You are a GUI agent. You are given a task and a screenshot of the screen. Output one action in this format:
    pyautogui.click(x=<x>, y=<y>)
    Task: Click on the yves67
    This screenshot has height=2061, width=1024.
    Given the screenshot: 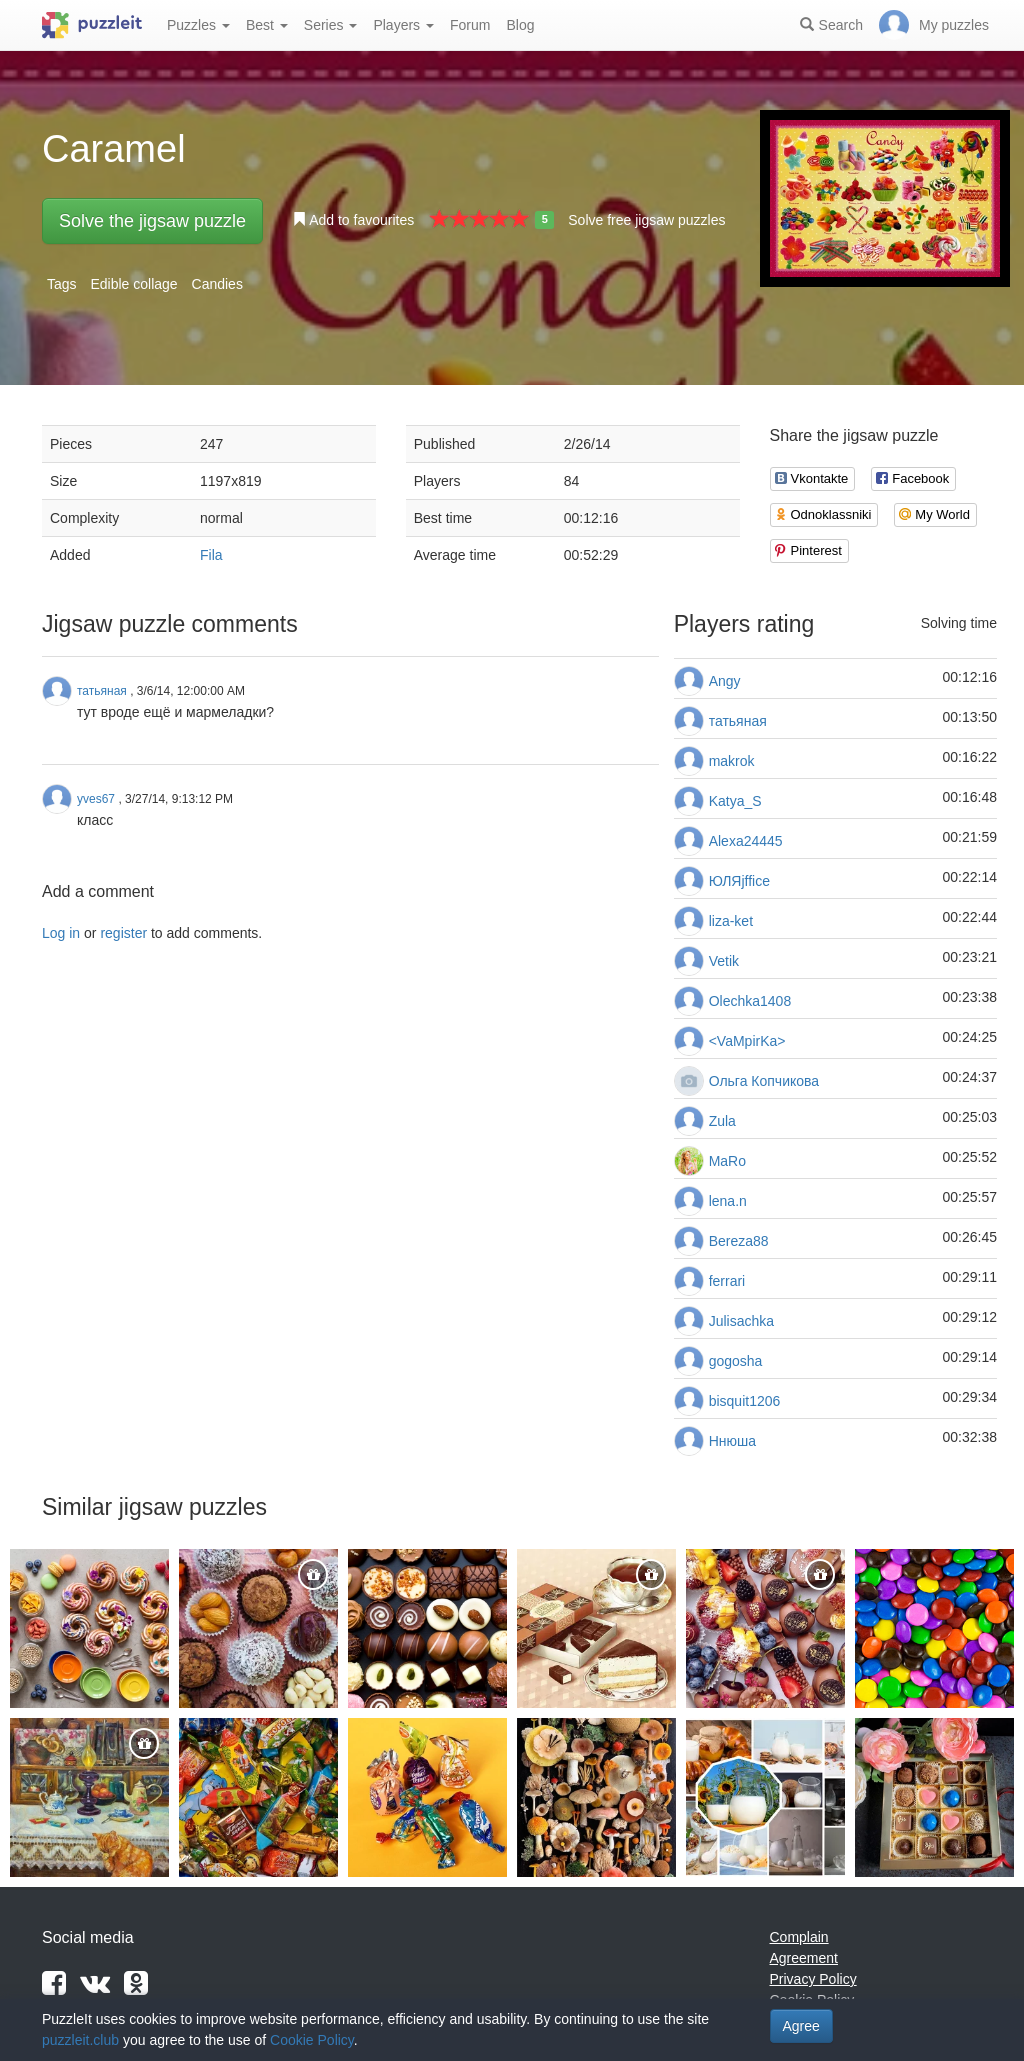 What is the action you would take?
    pyautogui.click(x=96, y=799)
    